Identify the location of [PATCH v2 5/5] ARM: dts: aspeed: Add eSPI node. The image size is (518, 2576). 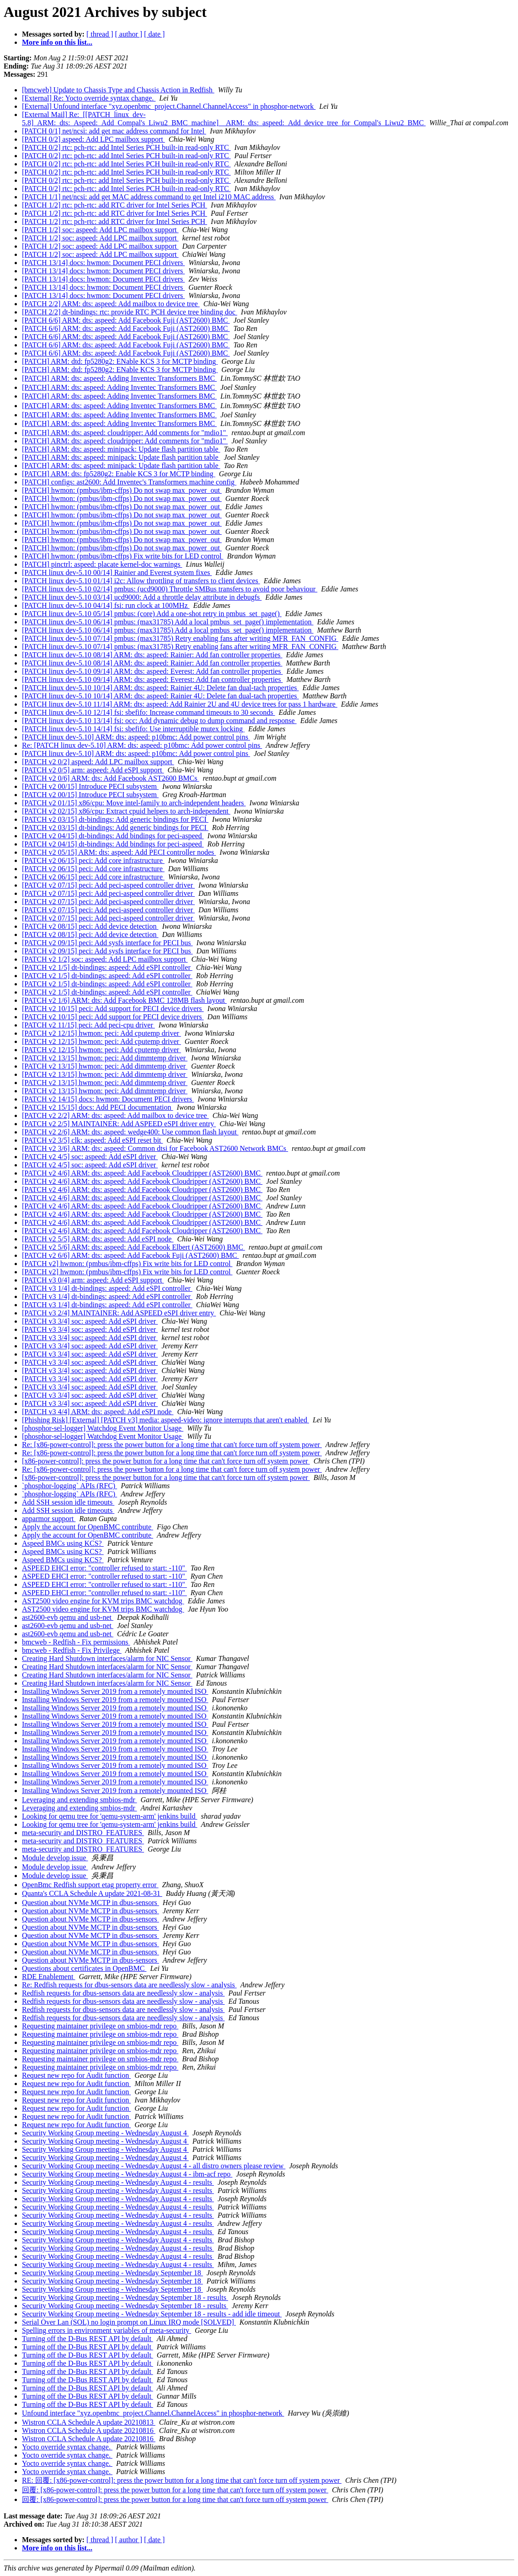
(97, 1239).